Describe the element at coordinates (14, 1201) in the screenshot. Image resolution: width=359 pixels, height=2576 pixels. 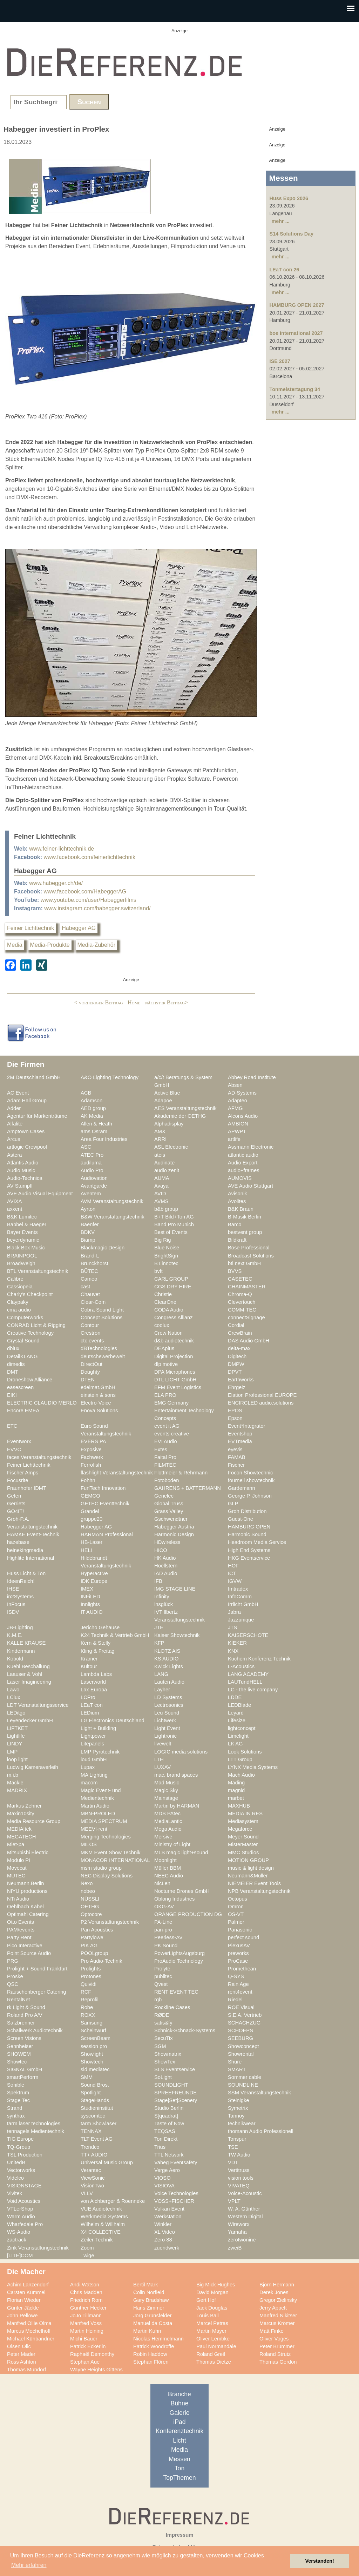
I see `AVIXA` at that location.